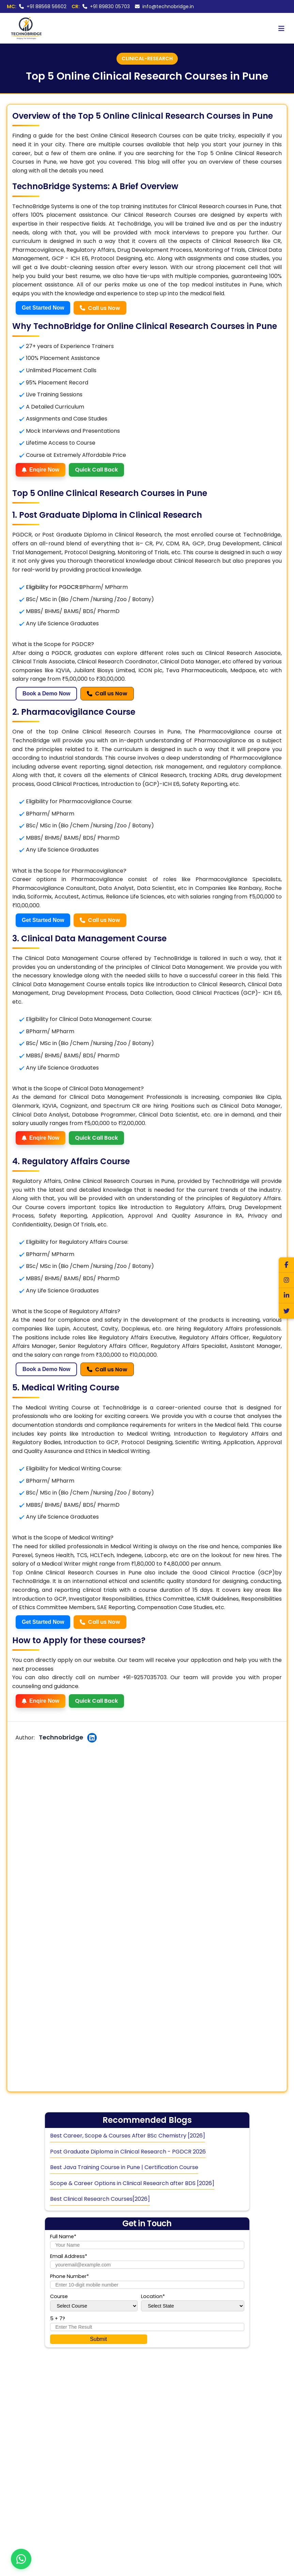 This screenshot has width=294, height=2576. I want to click on Course, so click(59, 2296).